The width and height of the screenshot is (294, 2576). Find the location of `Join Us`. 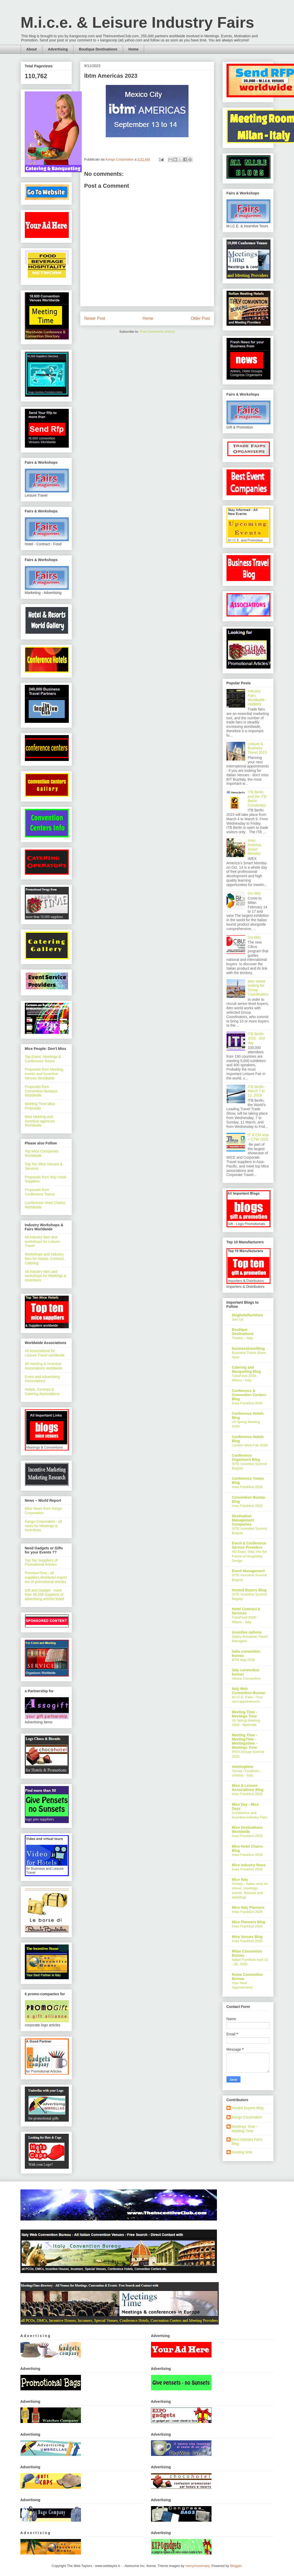

Join Us is located at coordinates (237, 1319).